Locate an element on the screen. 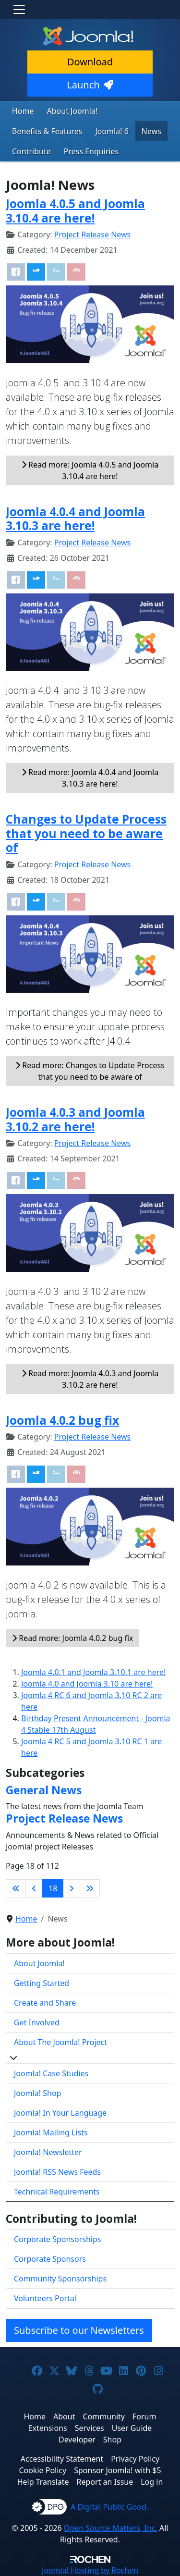 This screenshot has width=180, height=2576. Corporate Sponsorships is located at coordinates (57, 2239).